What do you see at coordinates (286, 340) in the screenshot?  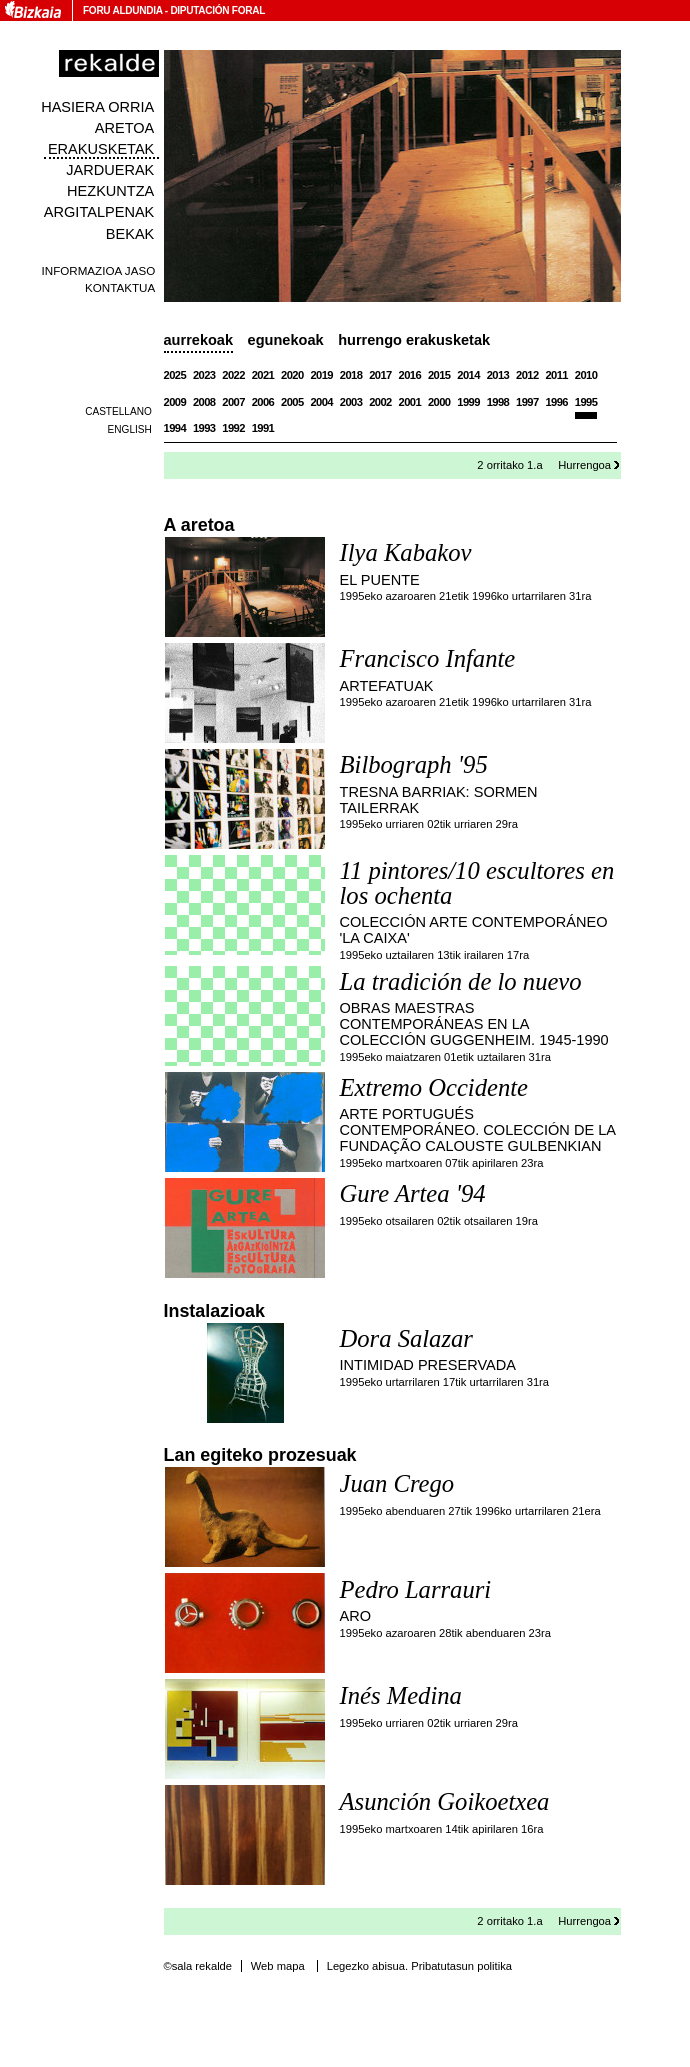 I see `Egunekoak` at bounding box center [286, 340].